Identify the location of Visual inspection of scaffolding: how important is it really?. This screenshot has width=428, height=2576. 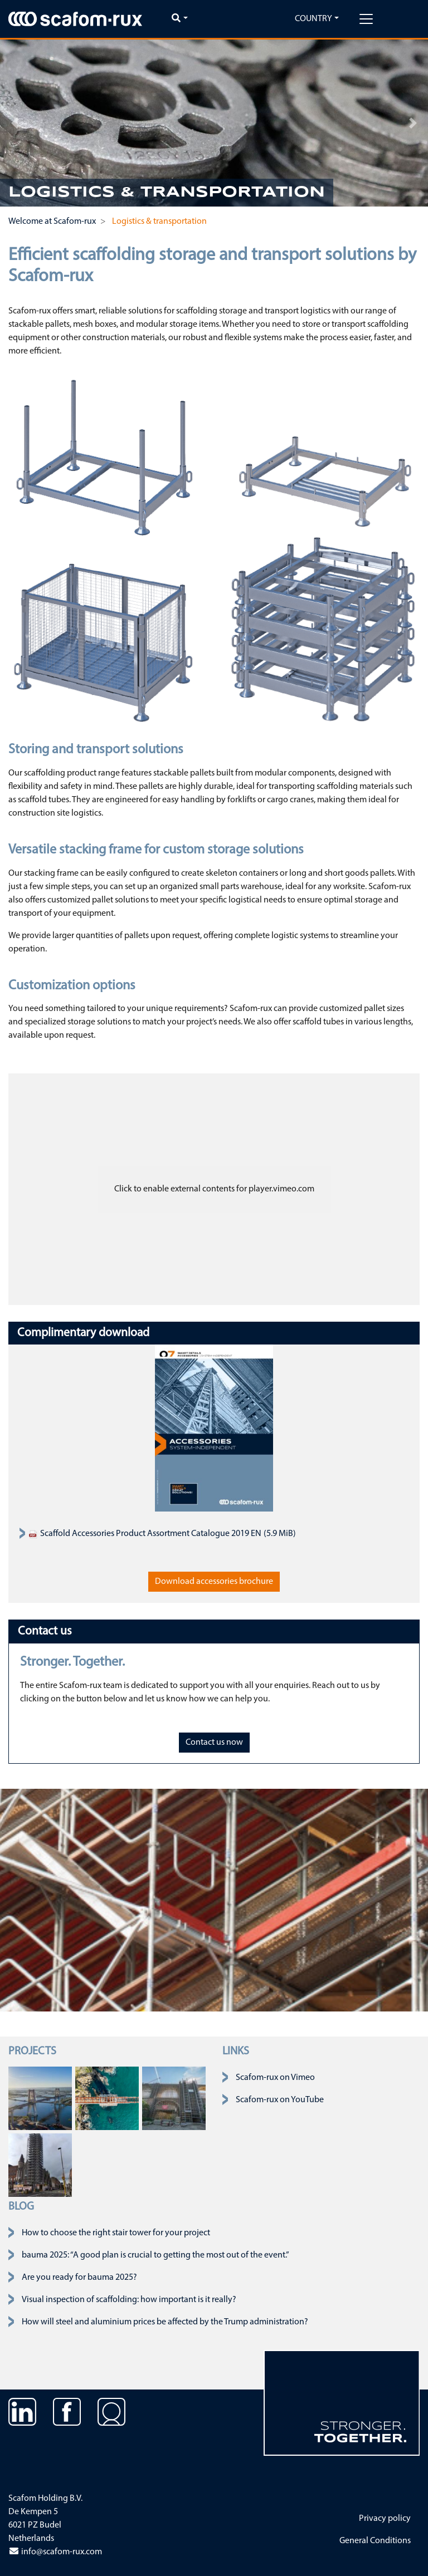
(129, 2299).